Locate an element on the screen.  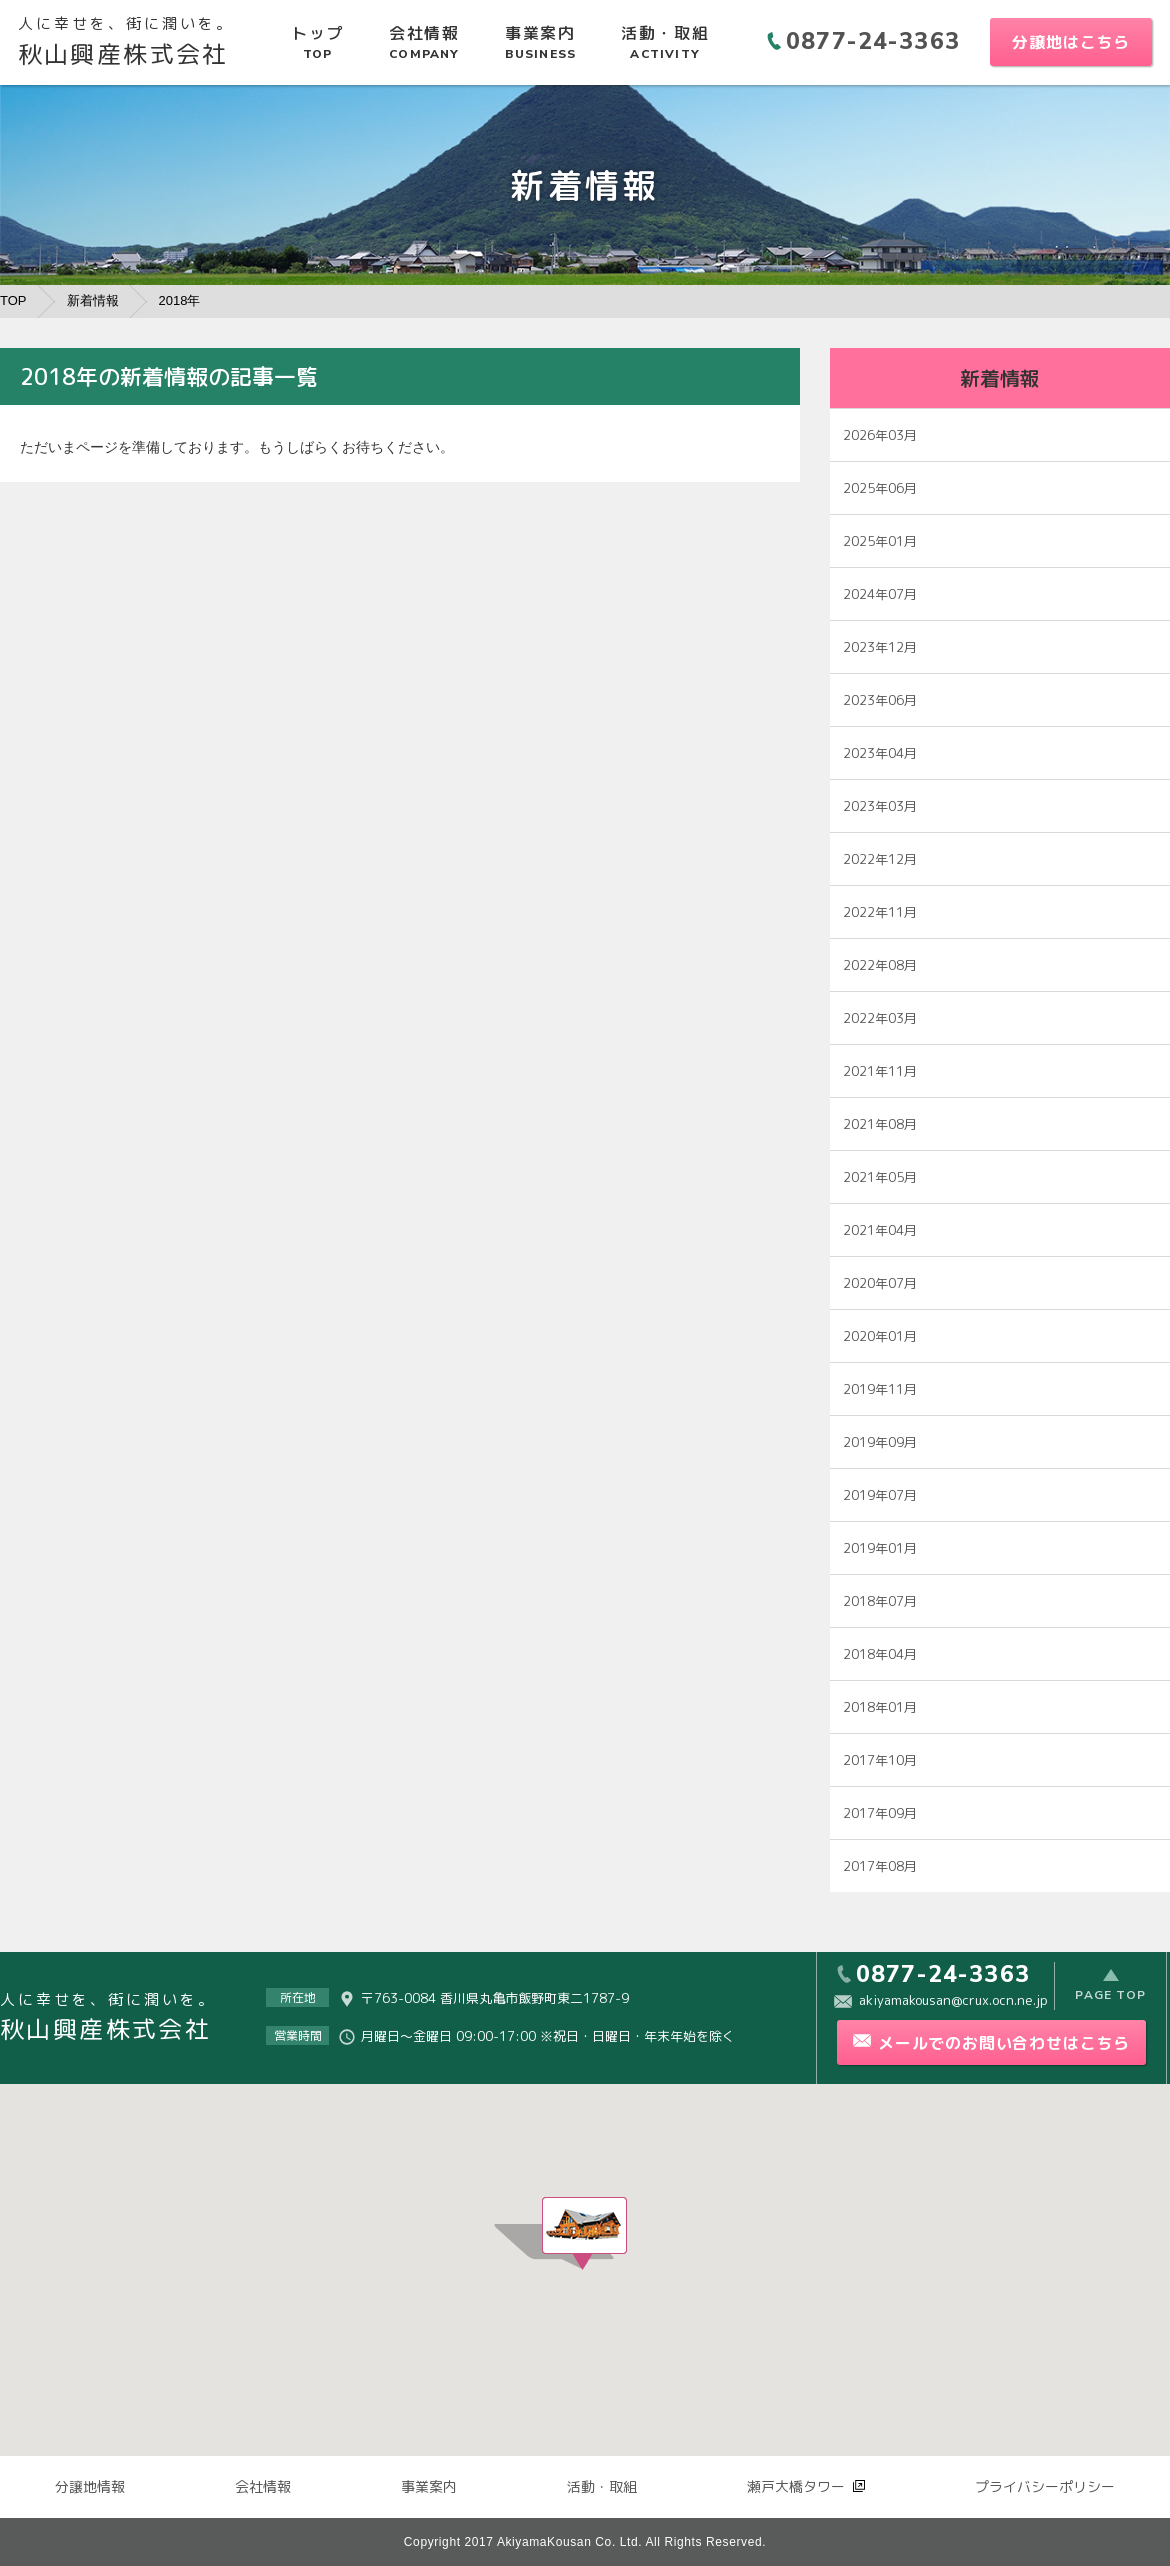
2023年12月 is located at coordinates (880, 647).